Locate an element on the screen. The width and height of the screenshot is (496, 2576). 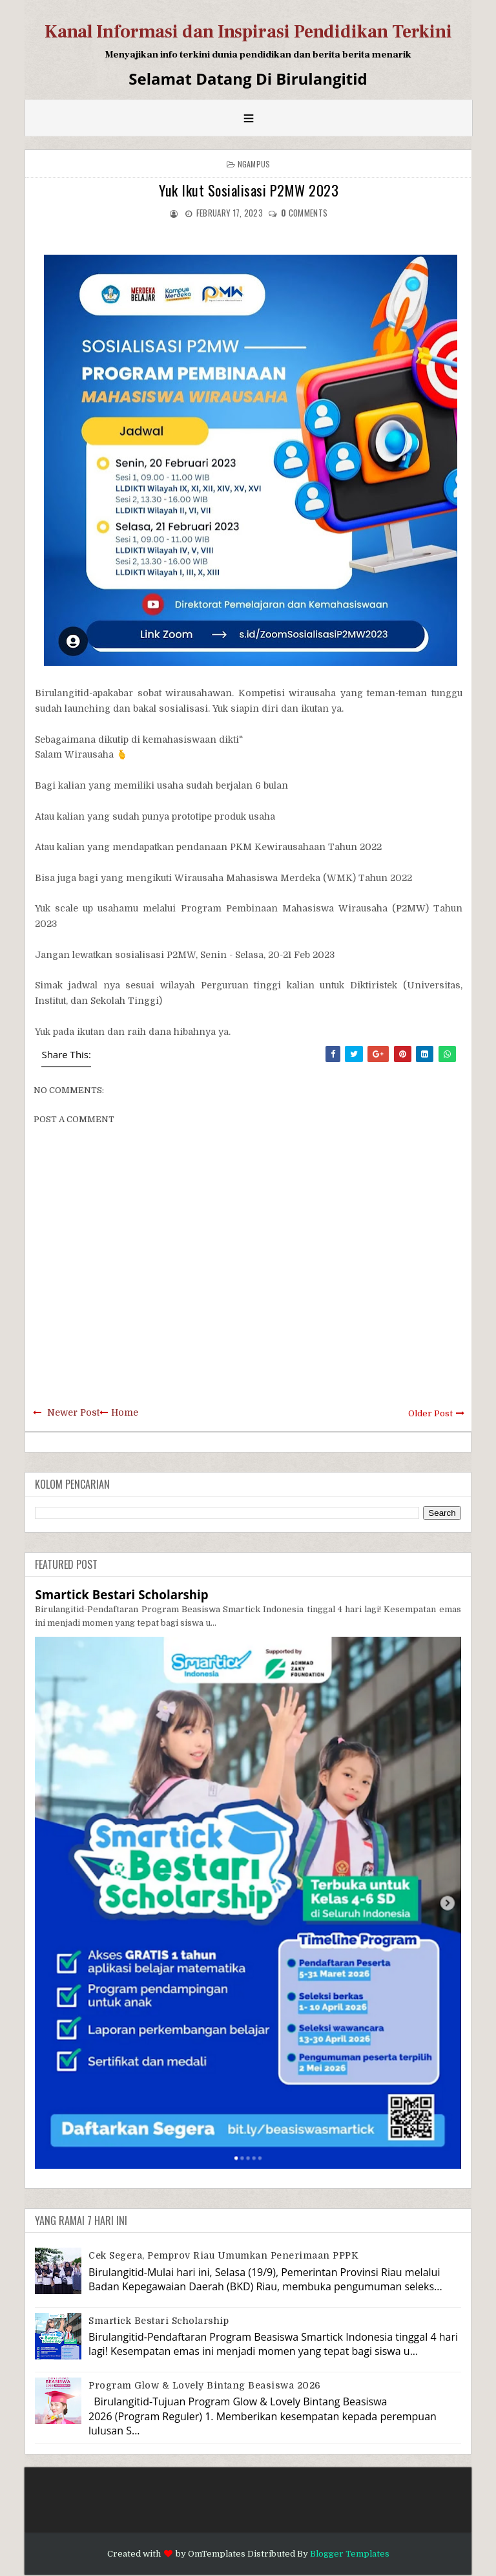
Blogger Templates is located at coordinates (349, 2554).